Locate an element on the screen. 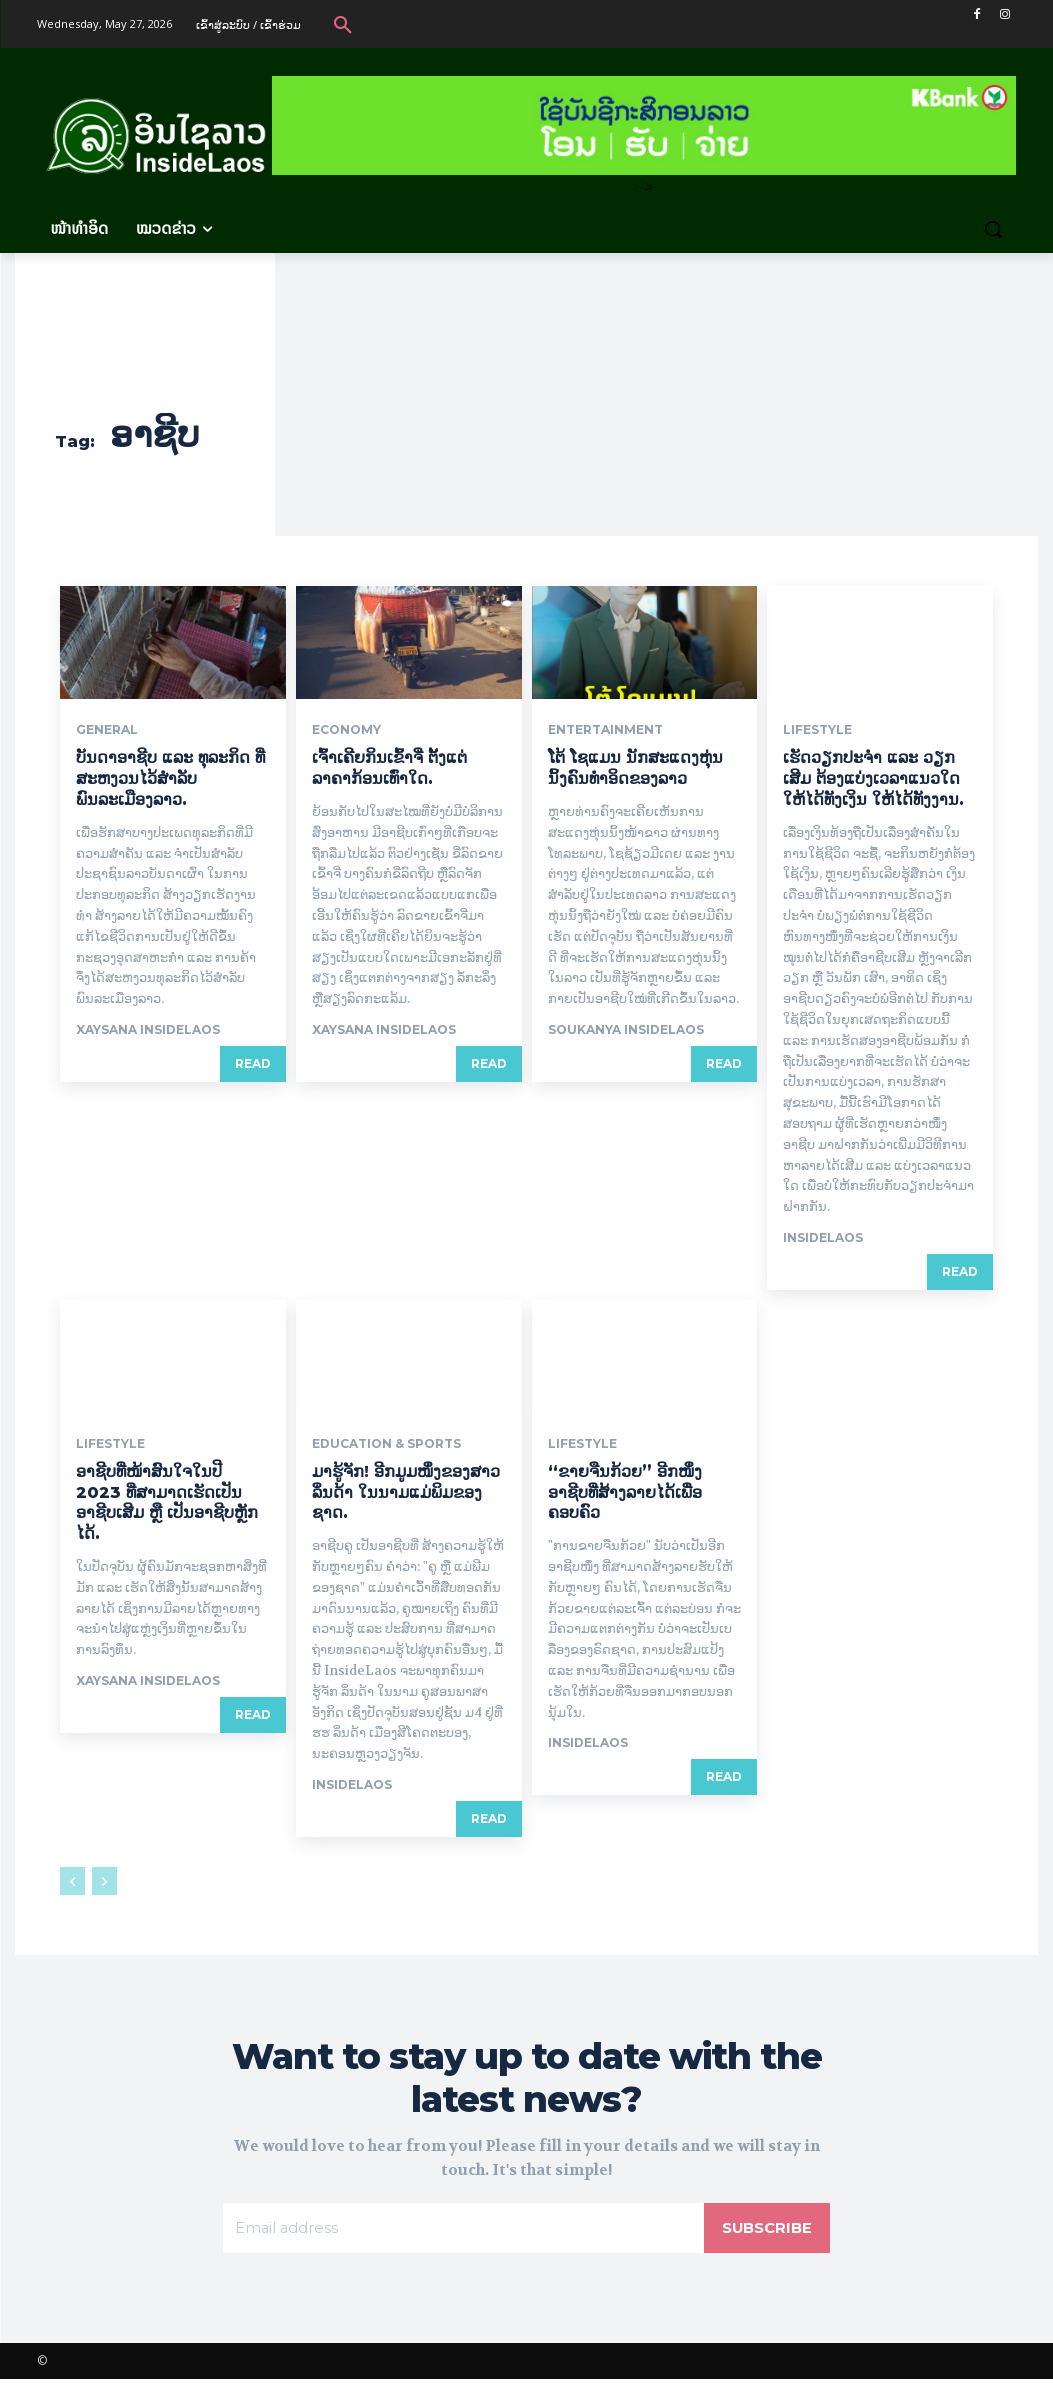  ໂຕ້ ໂຊແມນ ນັກສະແດງຫຸ່ນນິ້ງຄົນທຳອິດຂອງລາວ is located at coordinates (635, 768).